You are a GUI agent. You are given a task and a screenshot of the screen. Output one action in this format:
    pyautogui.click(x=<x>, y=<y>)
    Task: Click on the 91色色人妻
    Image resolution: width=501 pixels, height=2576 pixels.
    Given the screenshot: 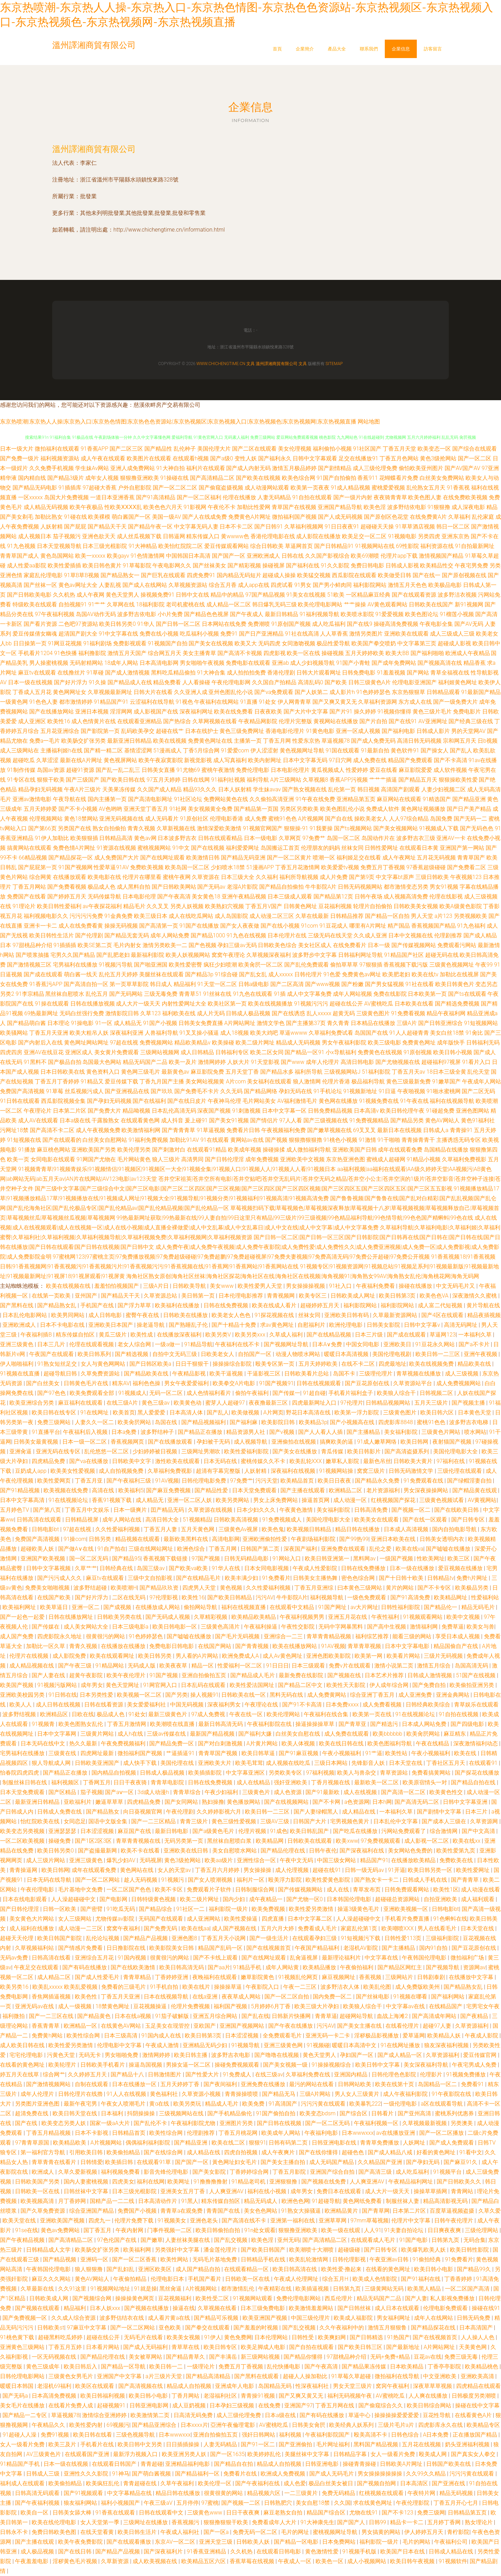 What is the action you would take?
    pyautogui.click(x=43, y=701)
    